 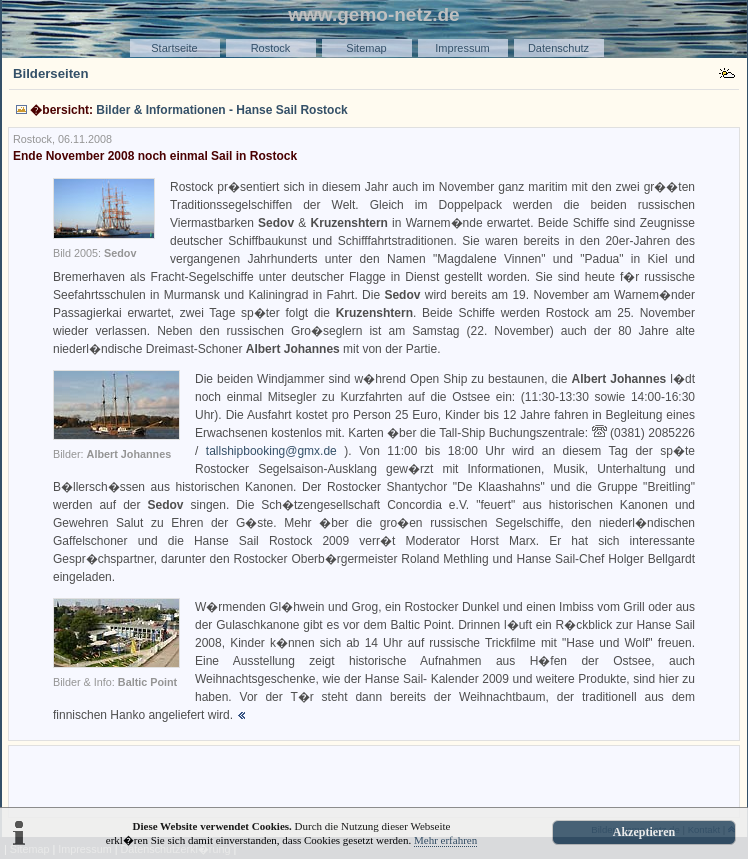 What do you see at coordinates (271, 48) in the screenshot?
I see `Rostock` at bounding box center [271, 48].